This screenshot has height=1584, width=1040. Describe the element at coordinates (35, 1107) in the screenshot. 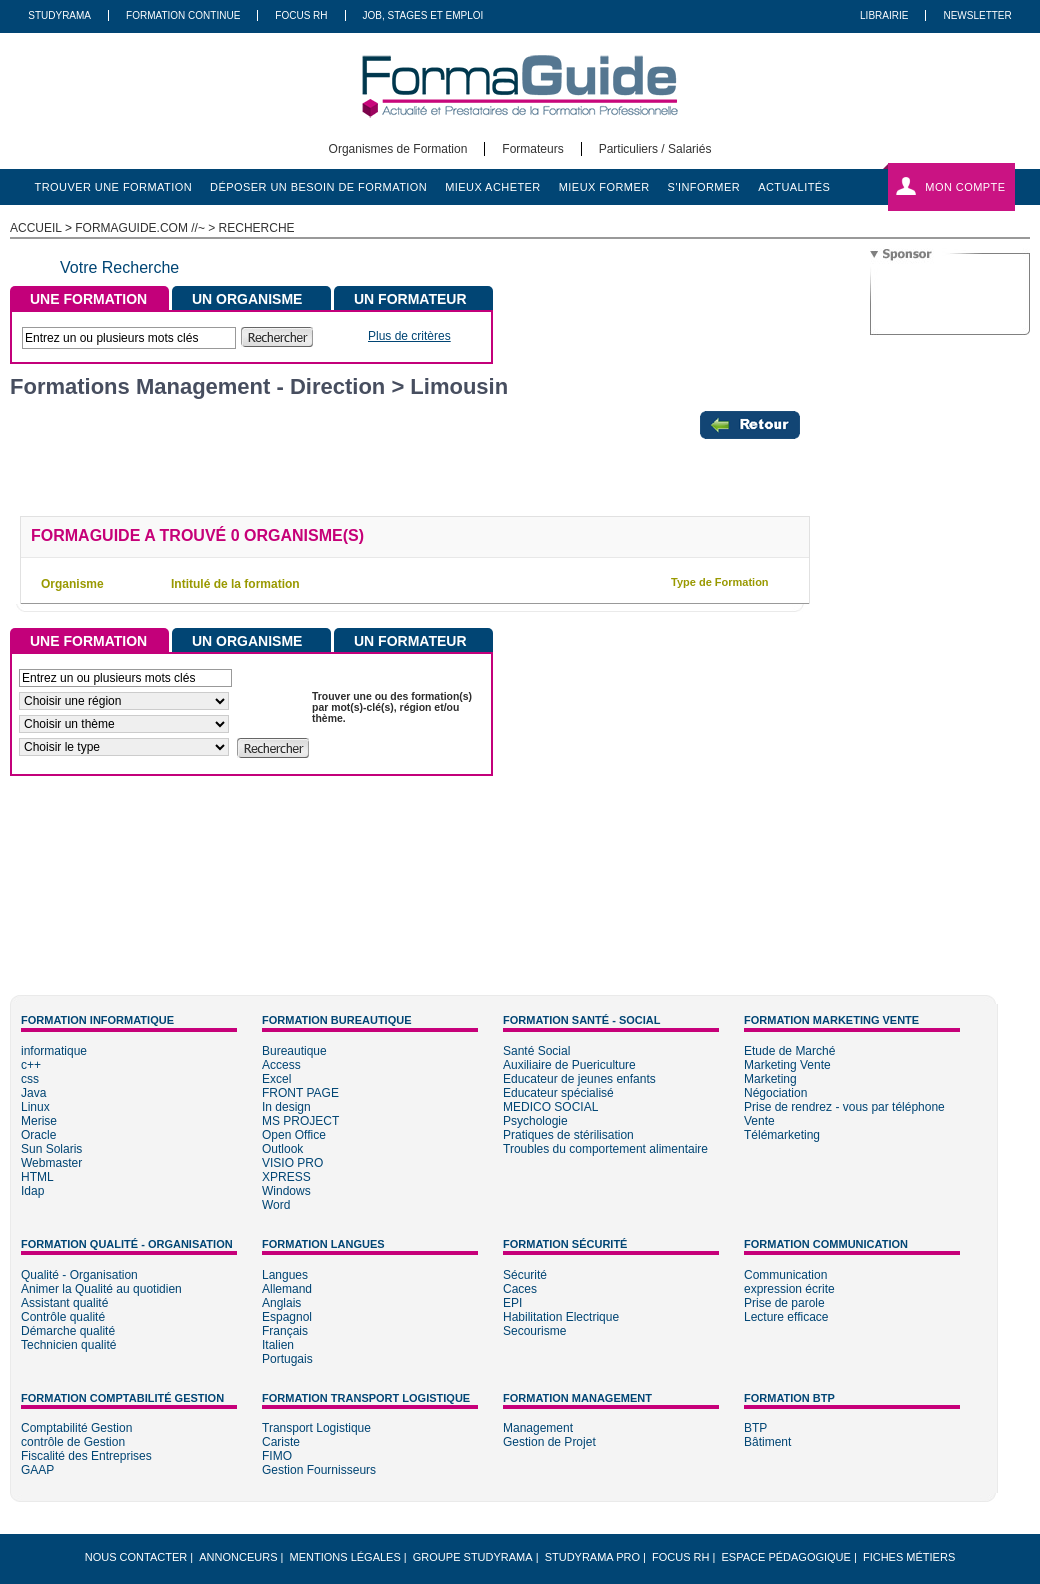

I see `Linux` at that location.